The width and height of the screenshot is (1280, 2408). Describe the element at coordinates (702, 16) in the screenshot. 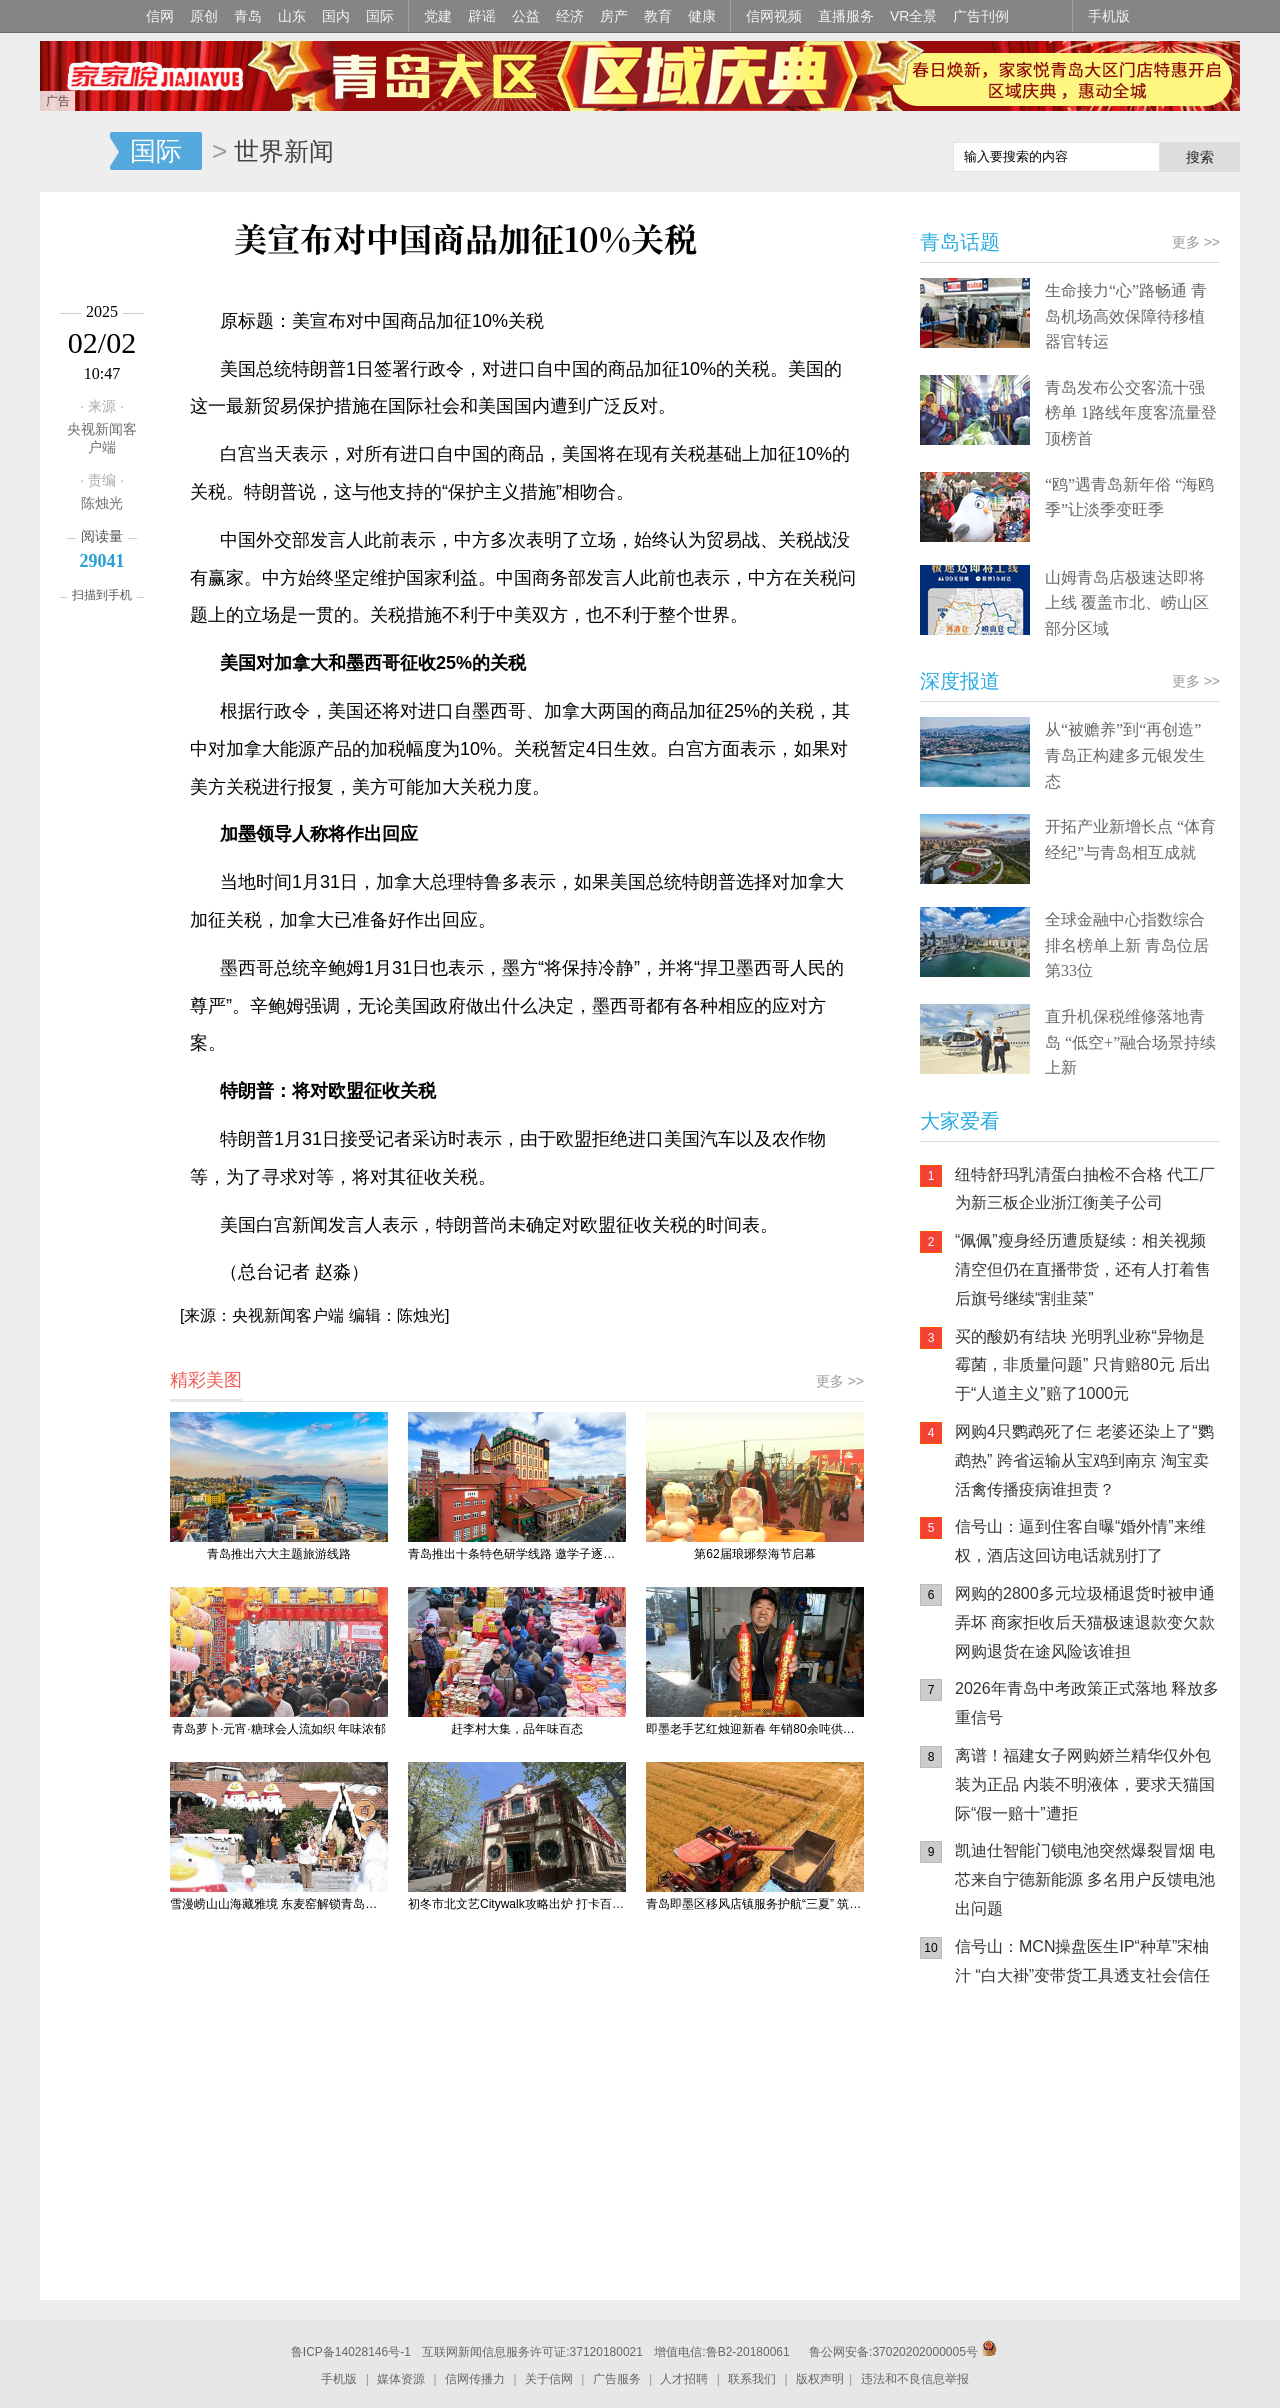

I see `健康` at that location.